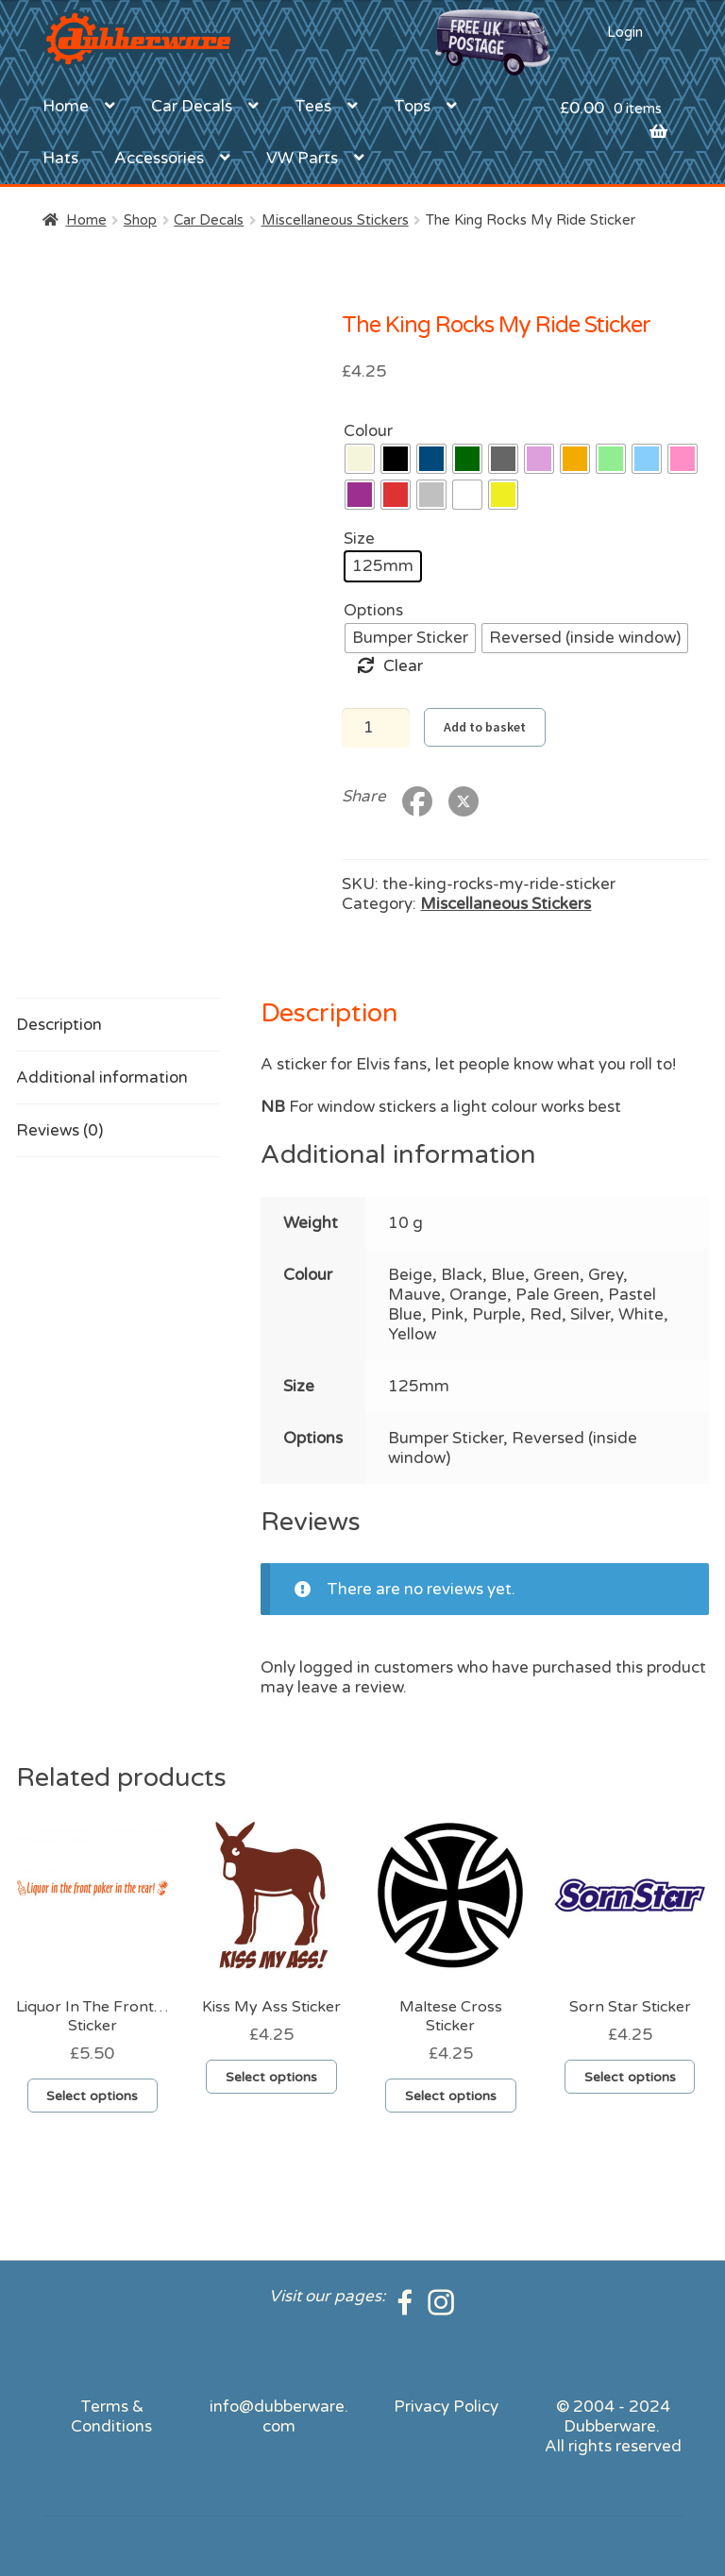 The image size is (725, 2576). What do you see at coordinates (271, 2077) in the screenshot?
I see `Select options [Select options for “Kiss My Ass Sticker”]` at bounding box center [271, 2077].